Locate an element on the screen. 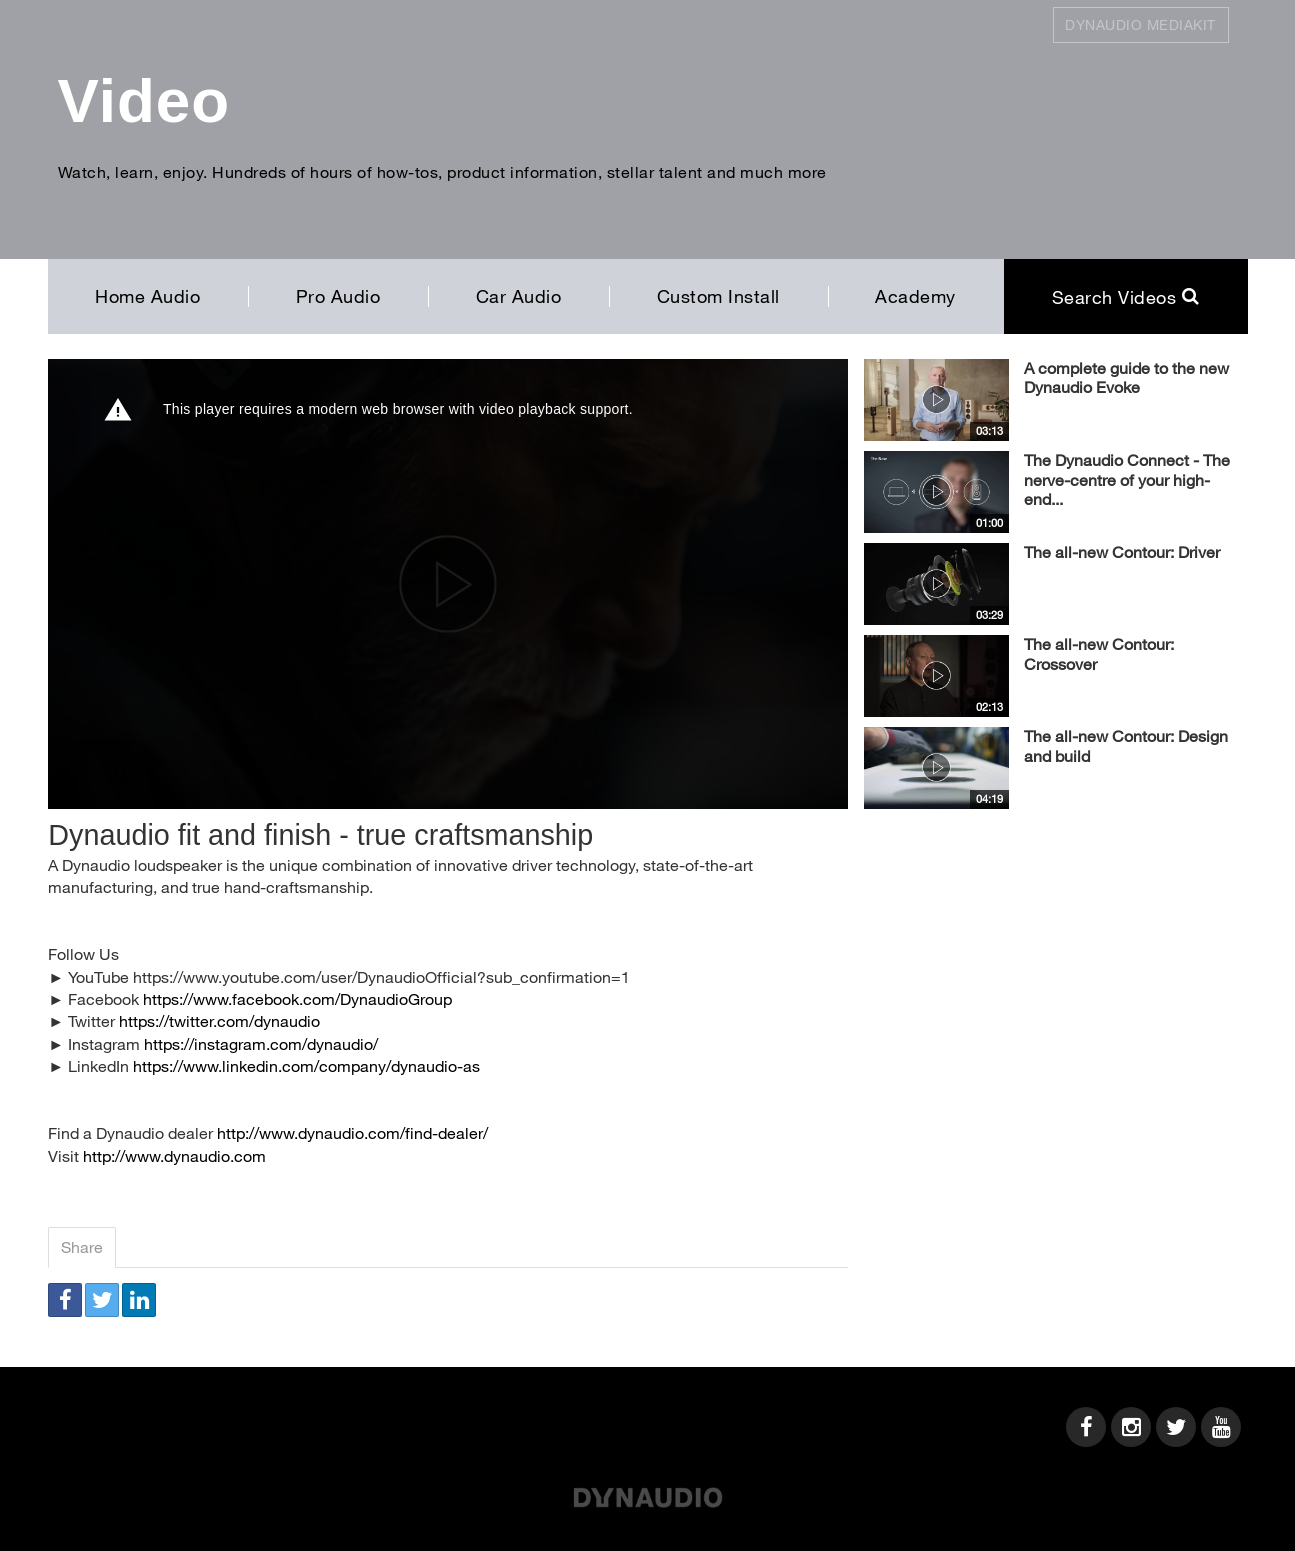 The image size is (1295, 1551). Share [tab] is located at coordinates (82, 1246).